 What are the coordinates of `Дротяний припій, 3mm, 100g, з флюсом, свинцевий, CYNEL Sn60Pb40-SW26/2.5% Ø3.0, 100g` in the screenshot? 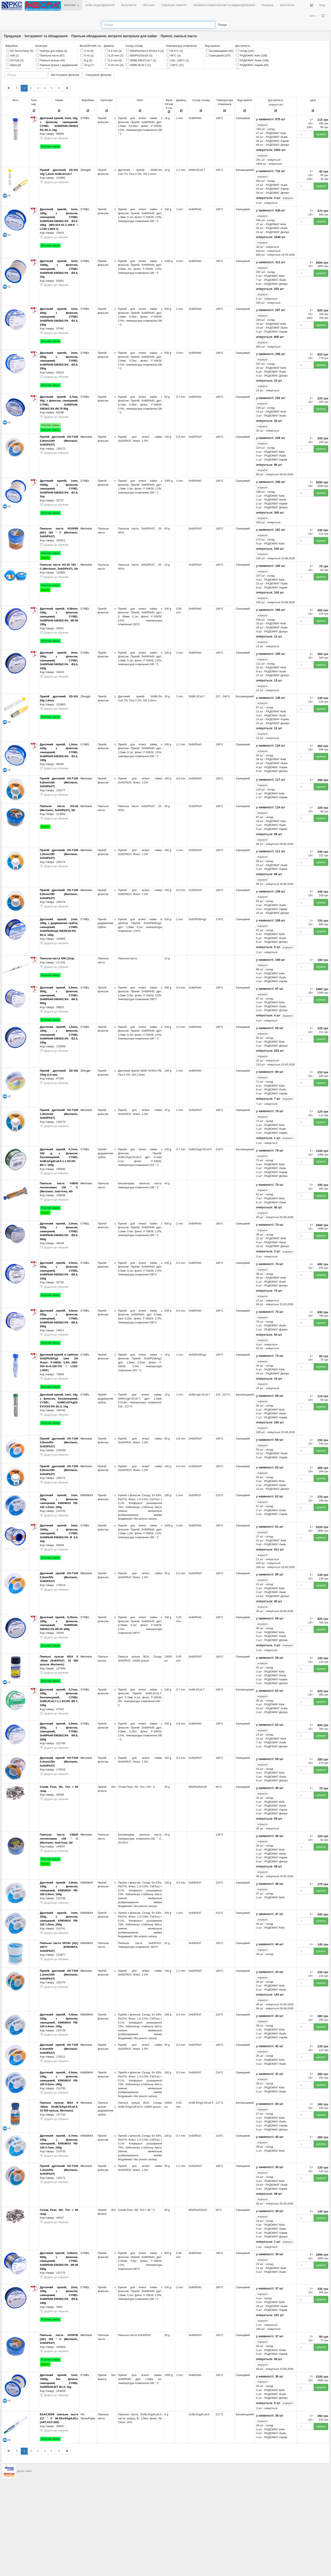 It's located at (59, 660).